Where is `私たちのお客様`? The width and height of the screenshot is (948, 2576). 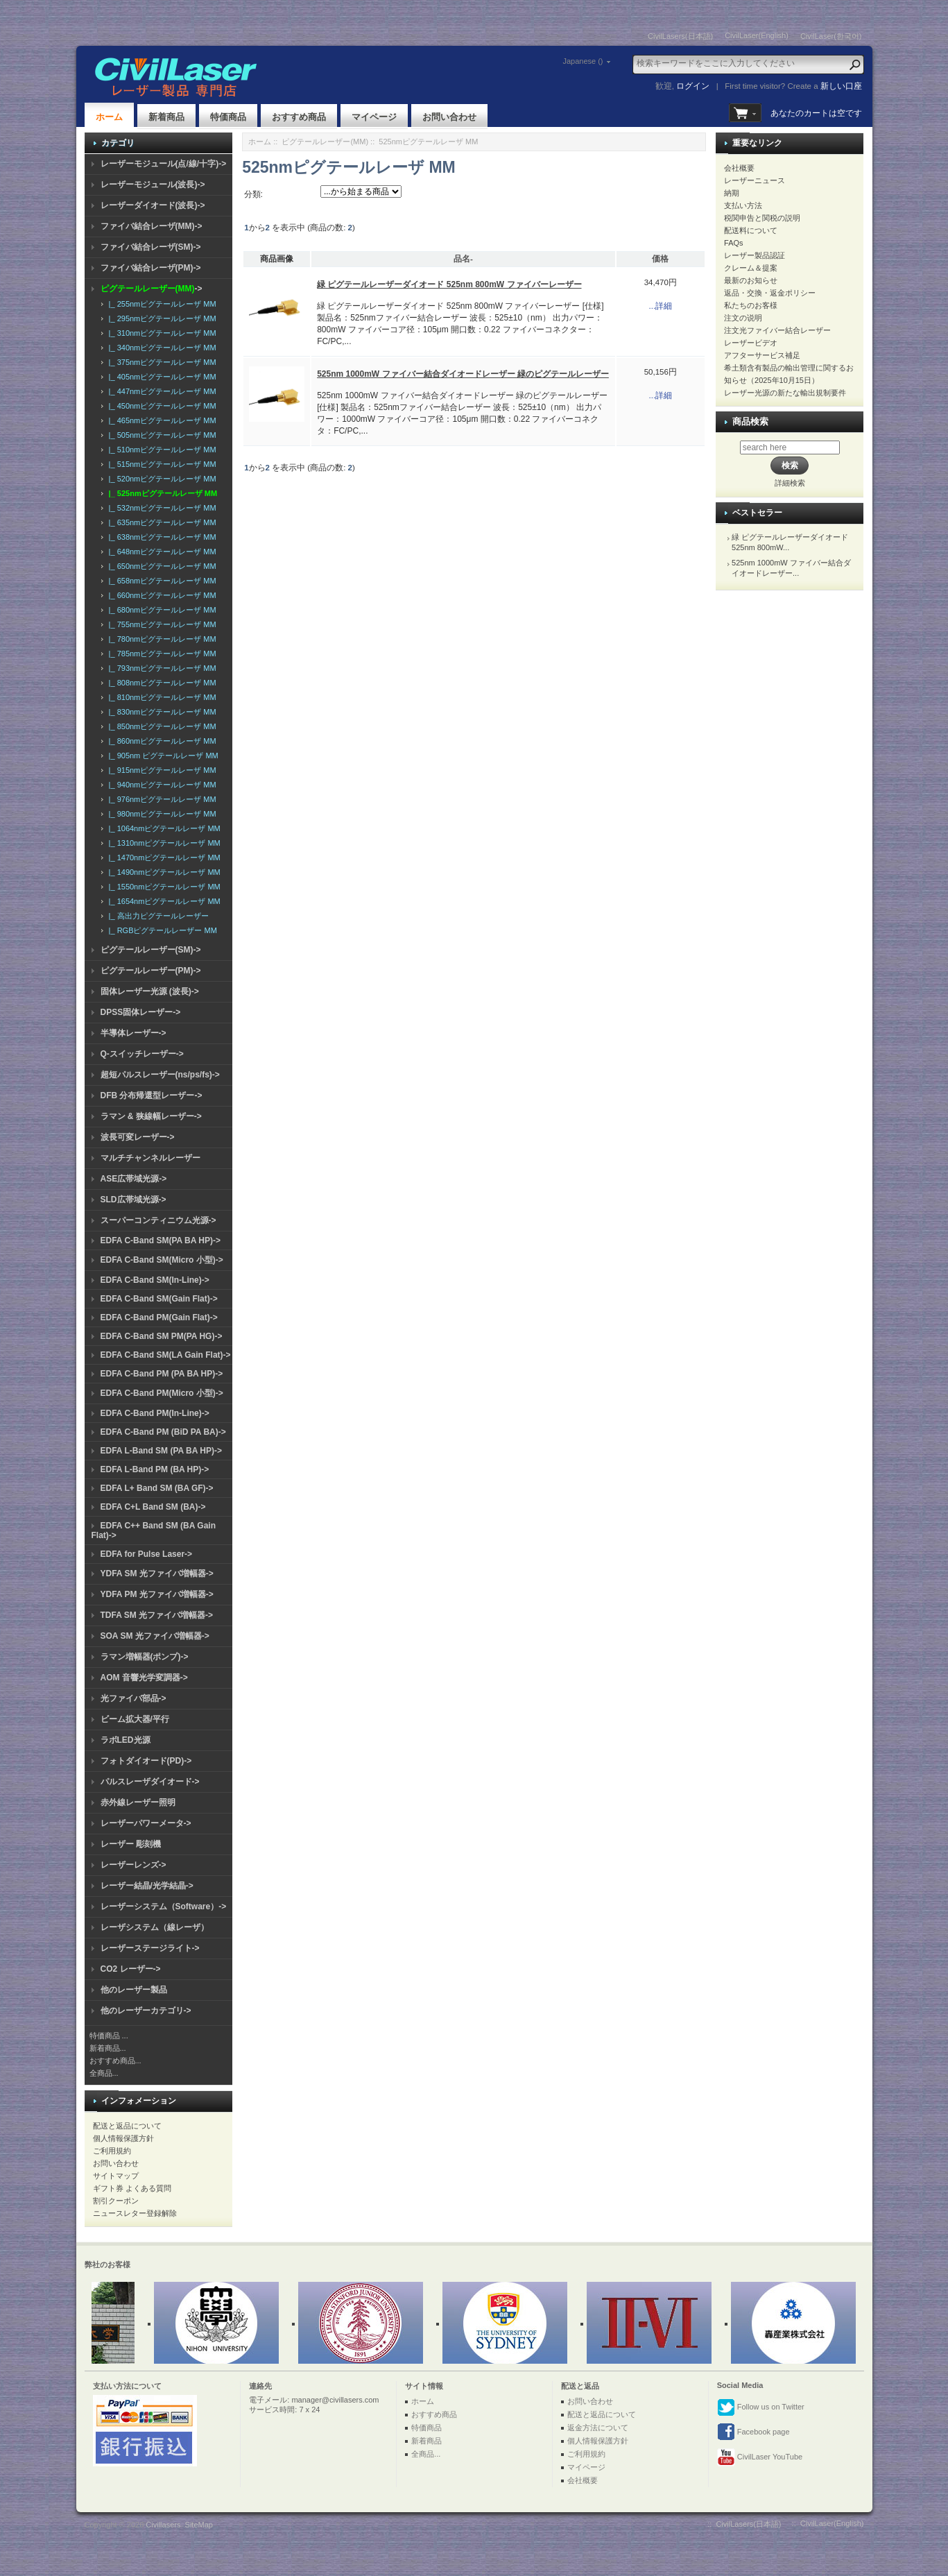
私たちのお客様 is located at coordinates (750, 305).